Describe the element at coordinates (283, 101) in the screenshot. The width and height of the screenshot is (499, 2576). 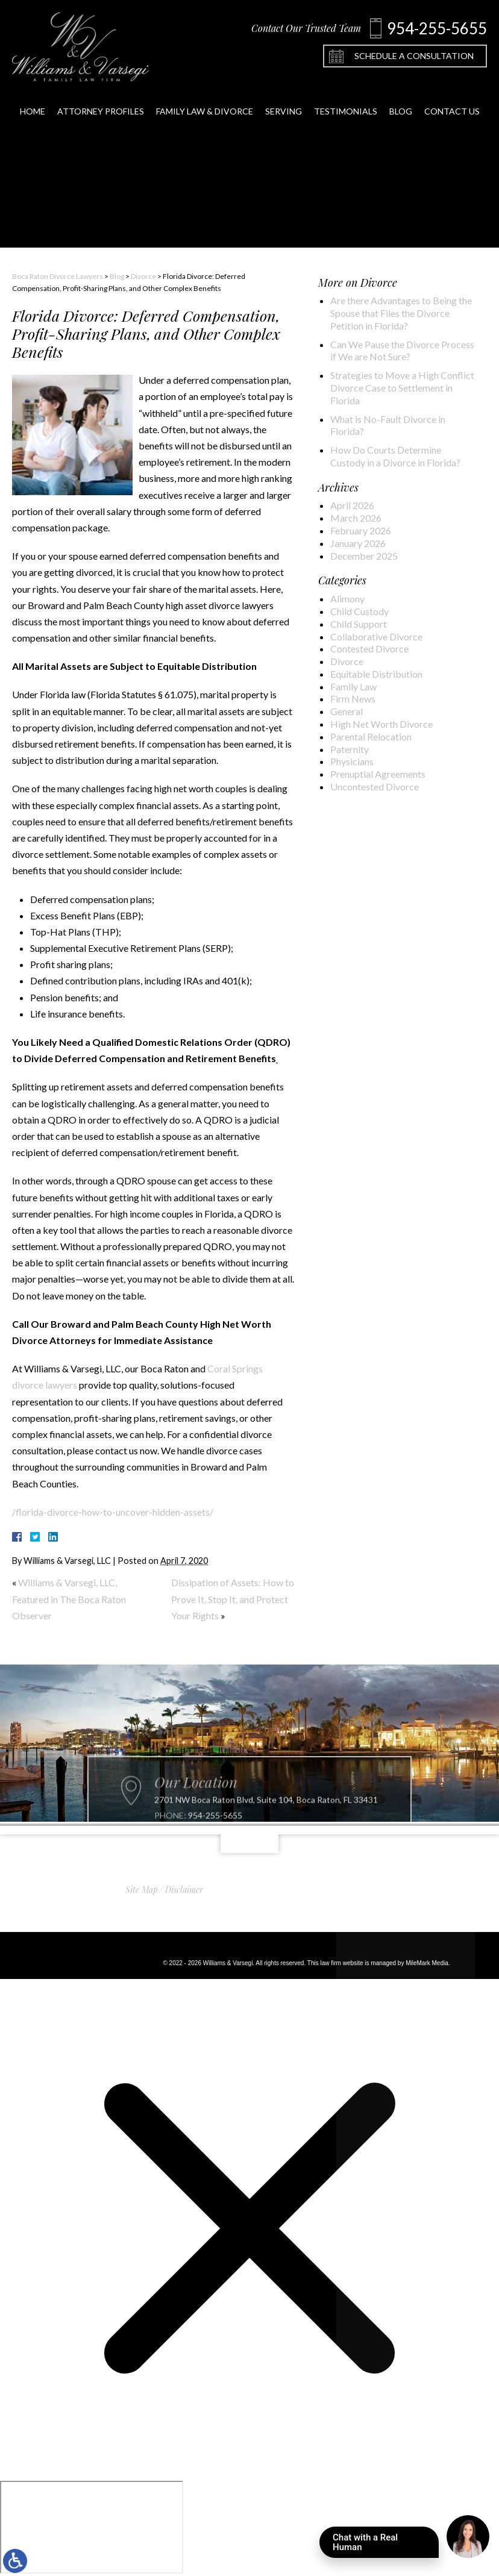
I see `Serving` at that location.